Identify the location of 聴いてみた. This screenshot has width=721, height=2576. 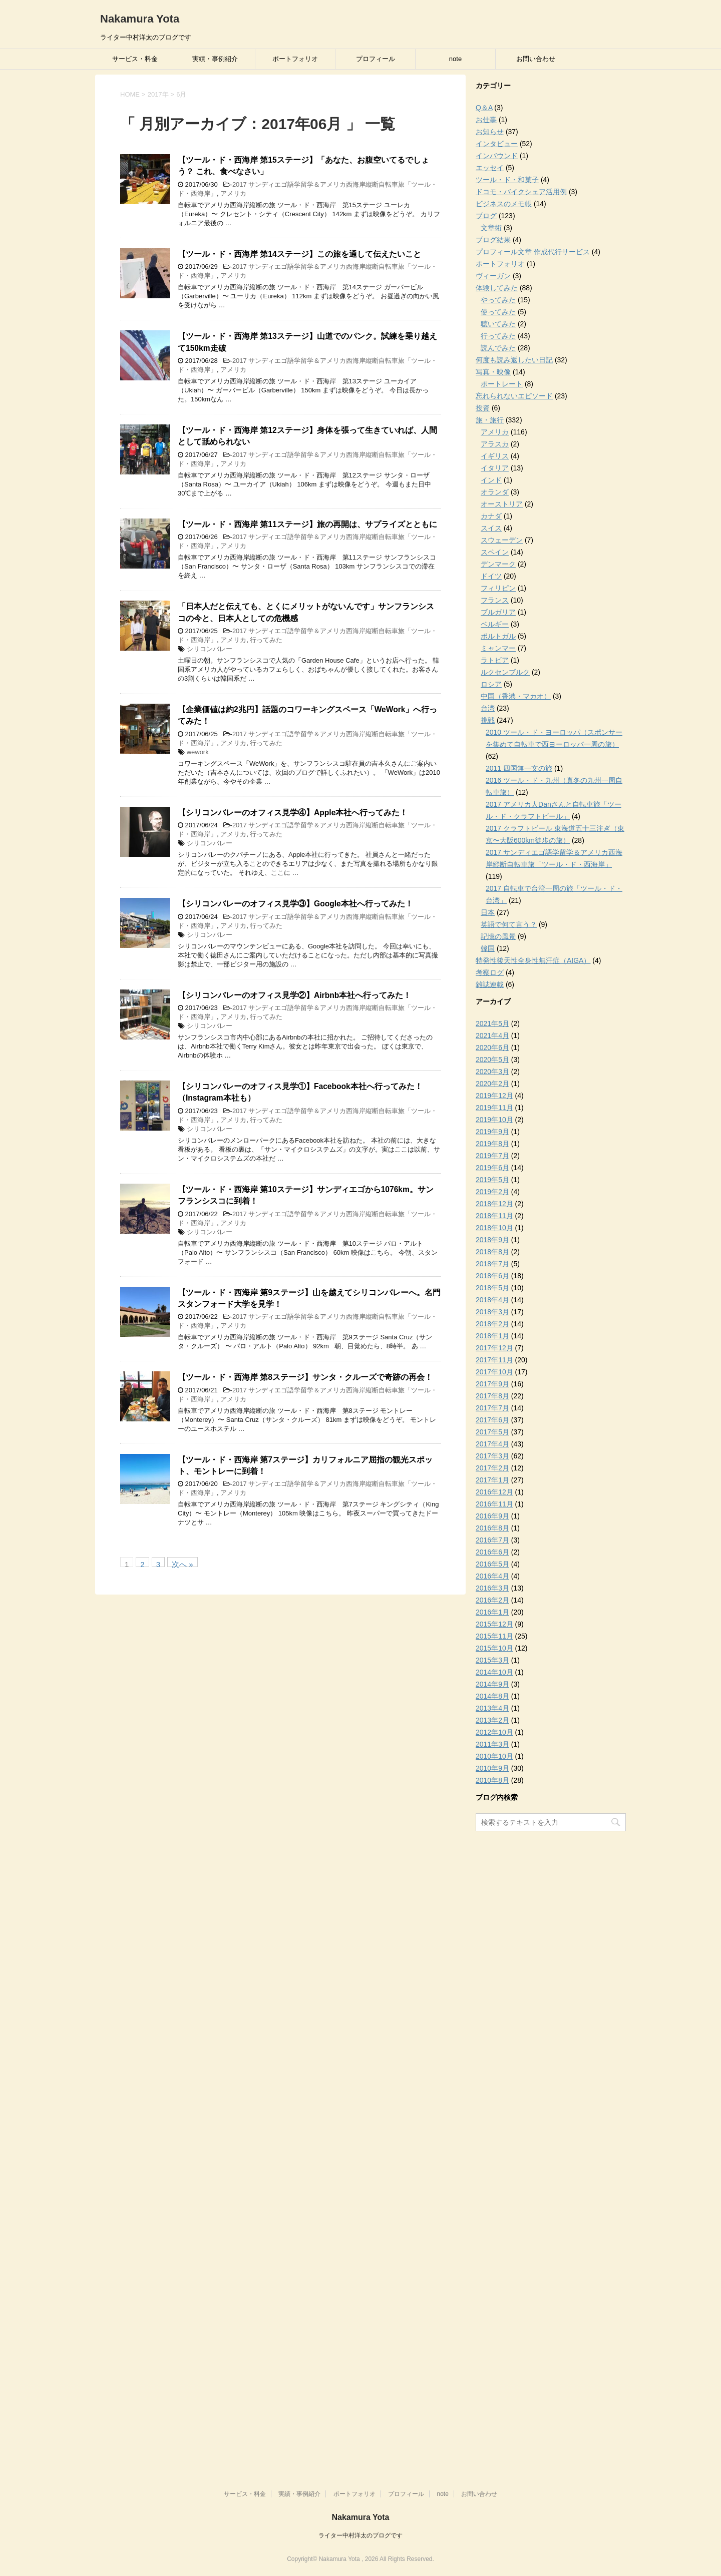
(498, 324).